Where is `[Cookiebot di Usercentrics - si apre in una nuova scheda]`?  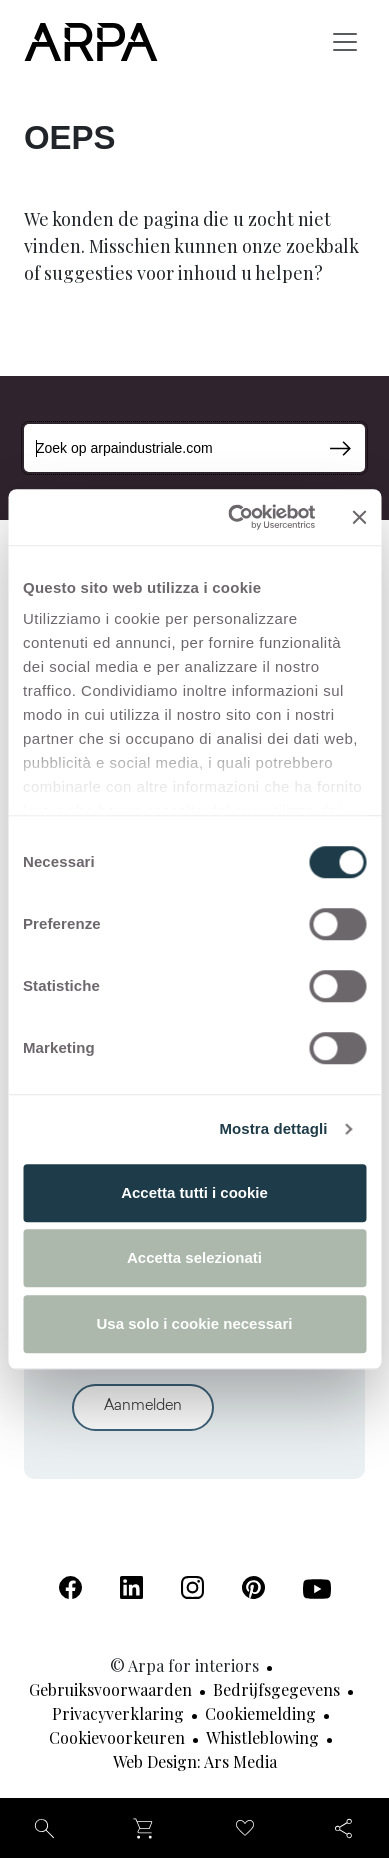
[Cookiebot di Usercentrics - si apre in una nuova scheda] is located at coordinates (235, 517).